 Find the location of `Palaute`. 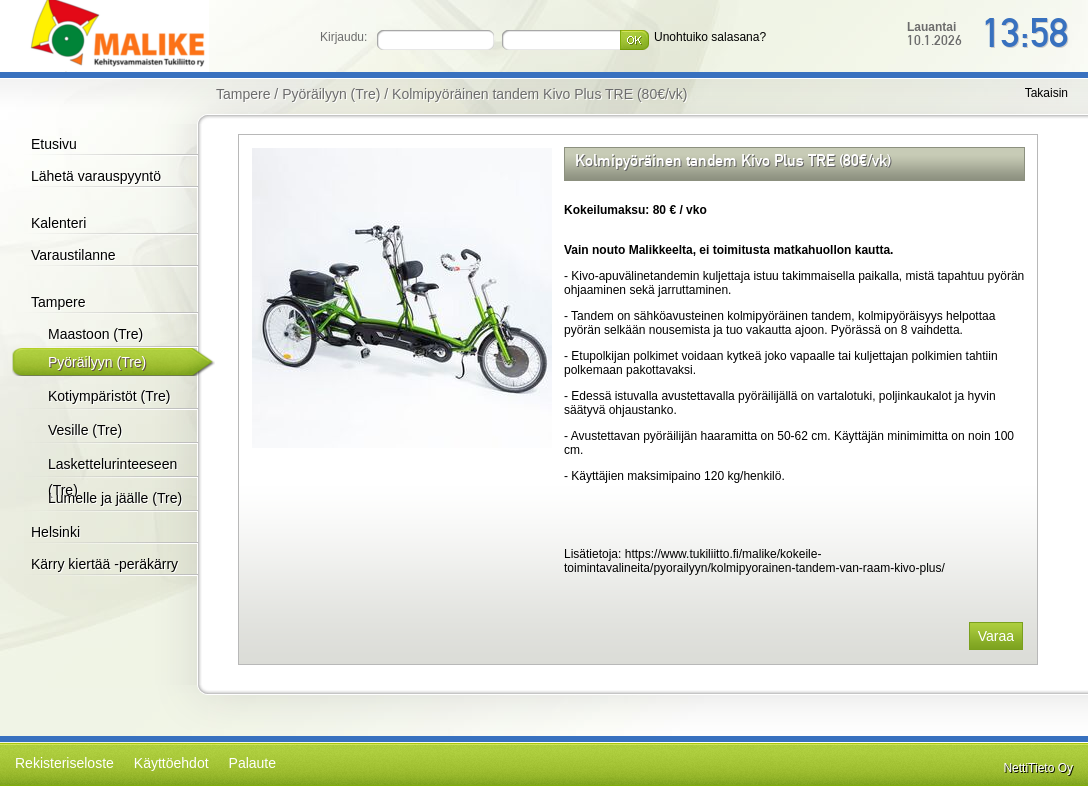

Palaute is located at coordinates (252, 763).